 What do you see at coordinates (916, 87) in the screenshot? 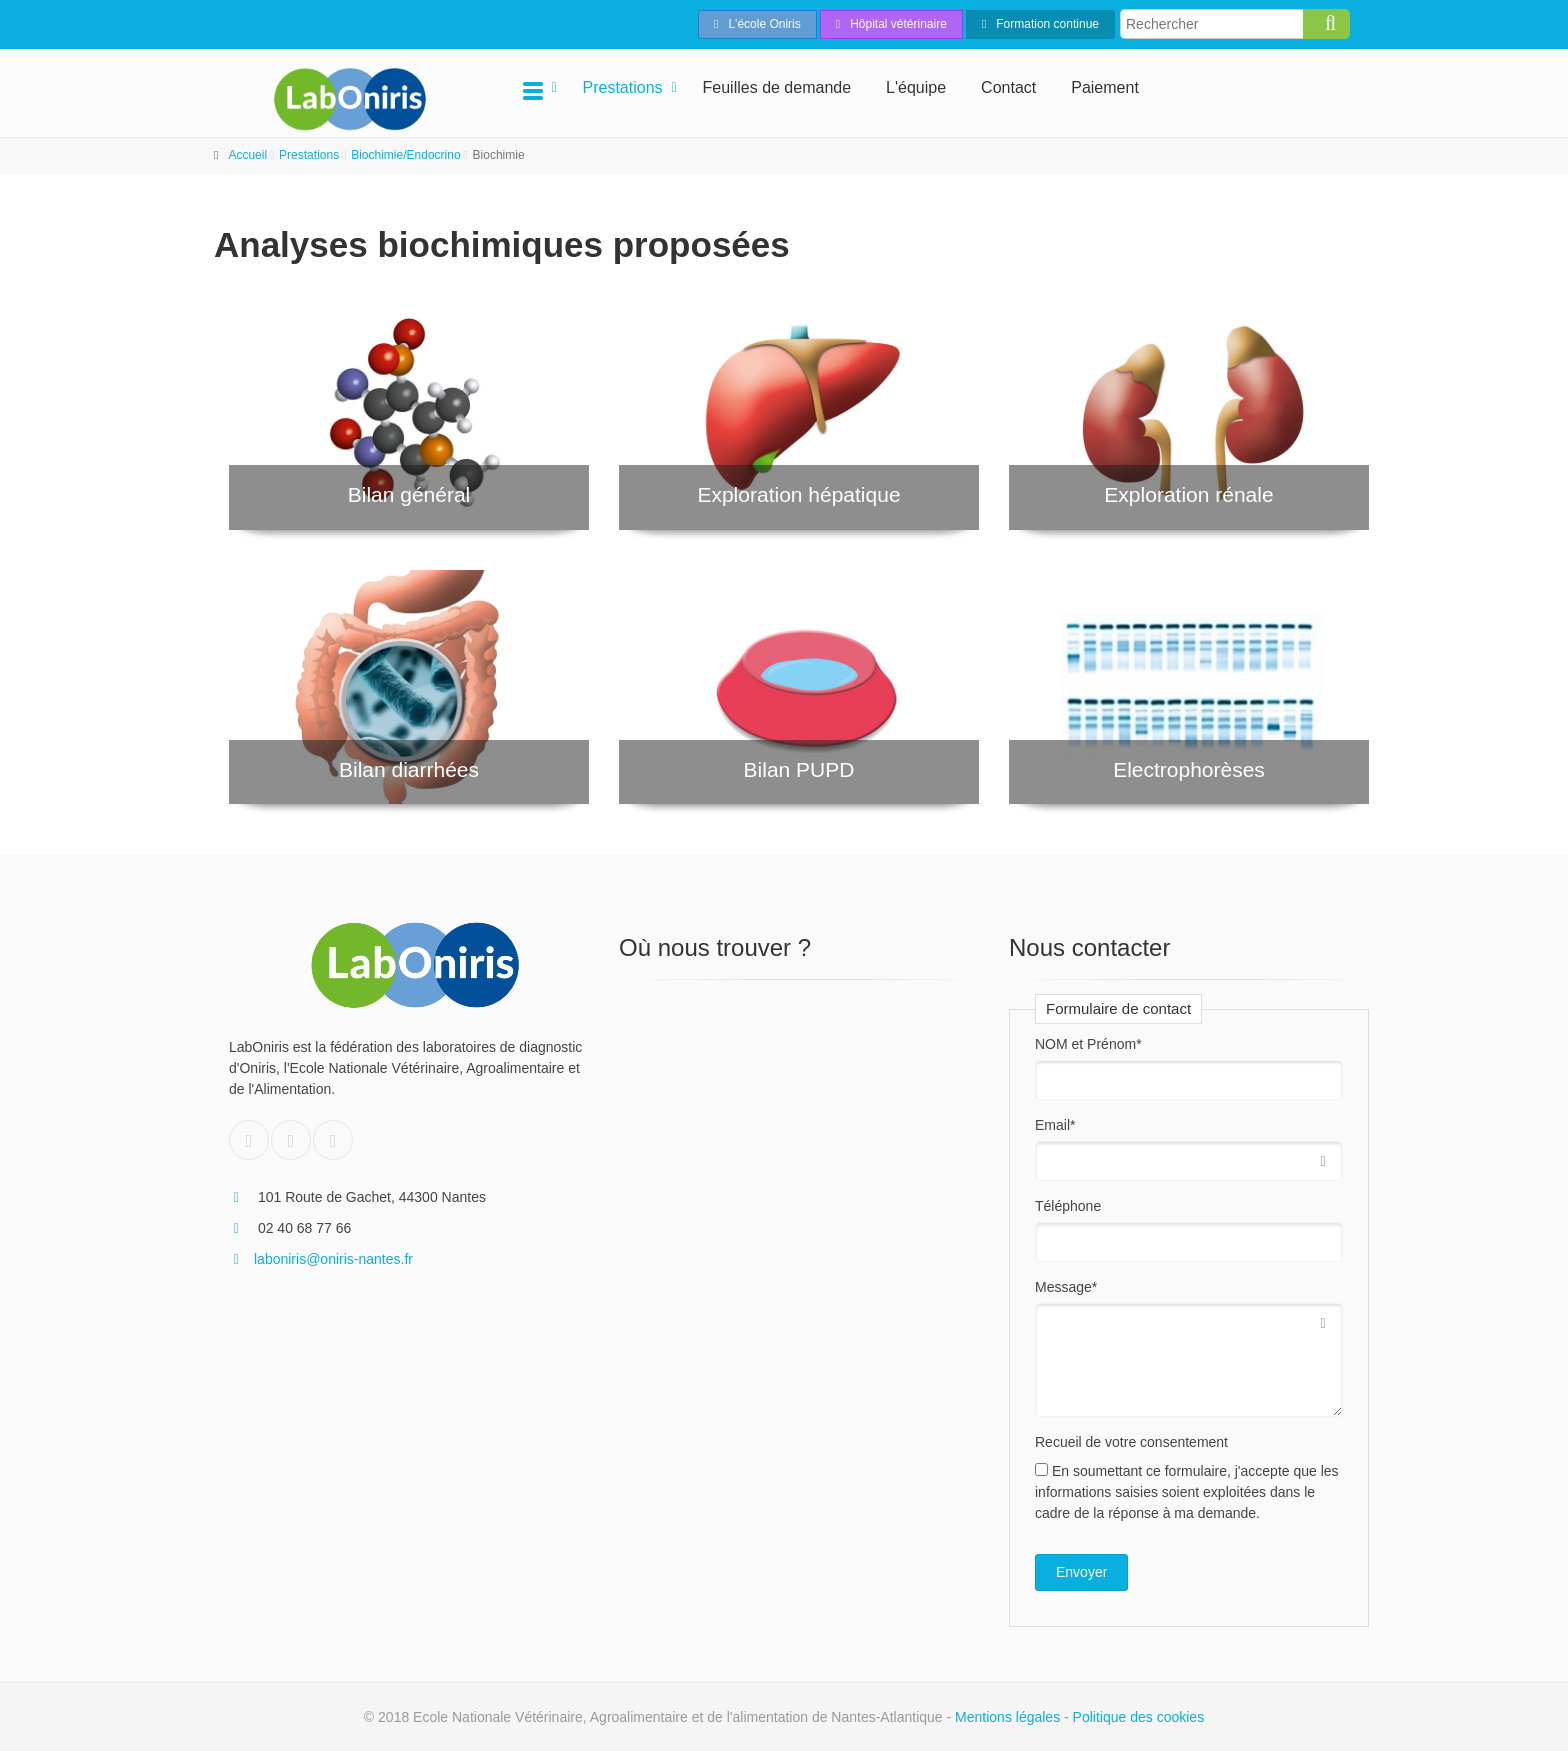
I see `L'équipe` at bounding box center [916, 87].